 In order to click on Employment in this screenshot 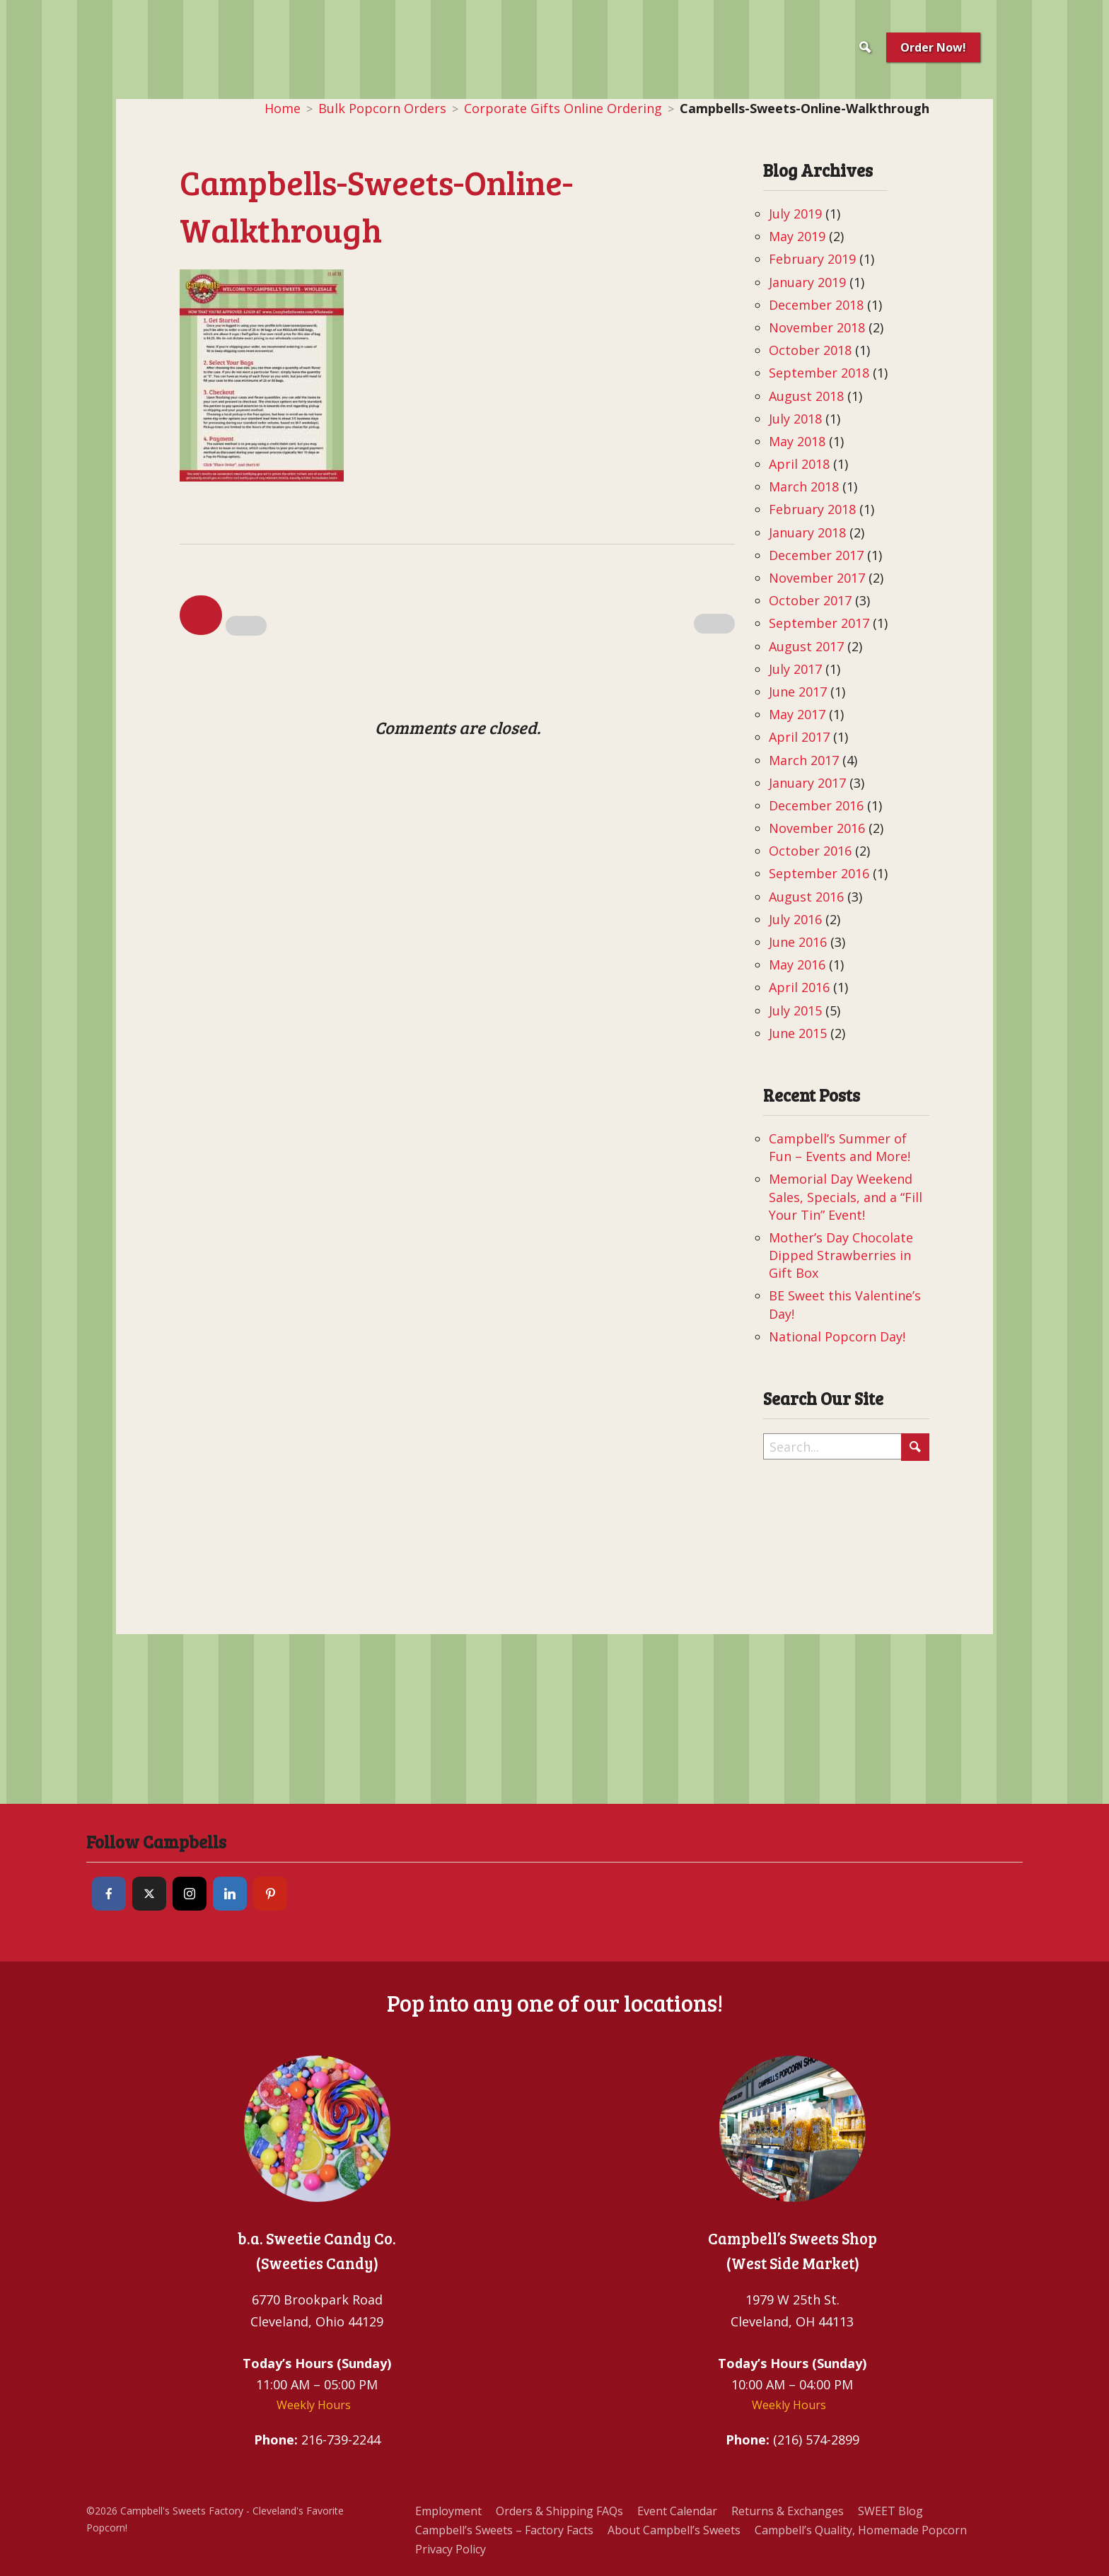, I will do `click(448, 2511)`.